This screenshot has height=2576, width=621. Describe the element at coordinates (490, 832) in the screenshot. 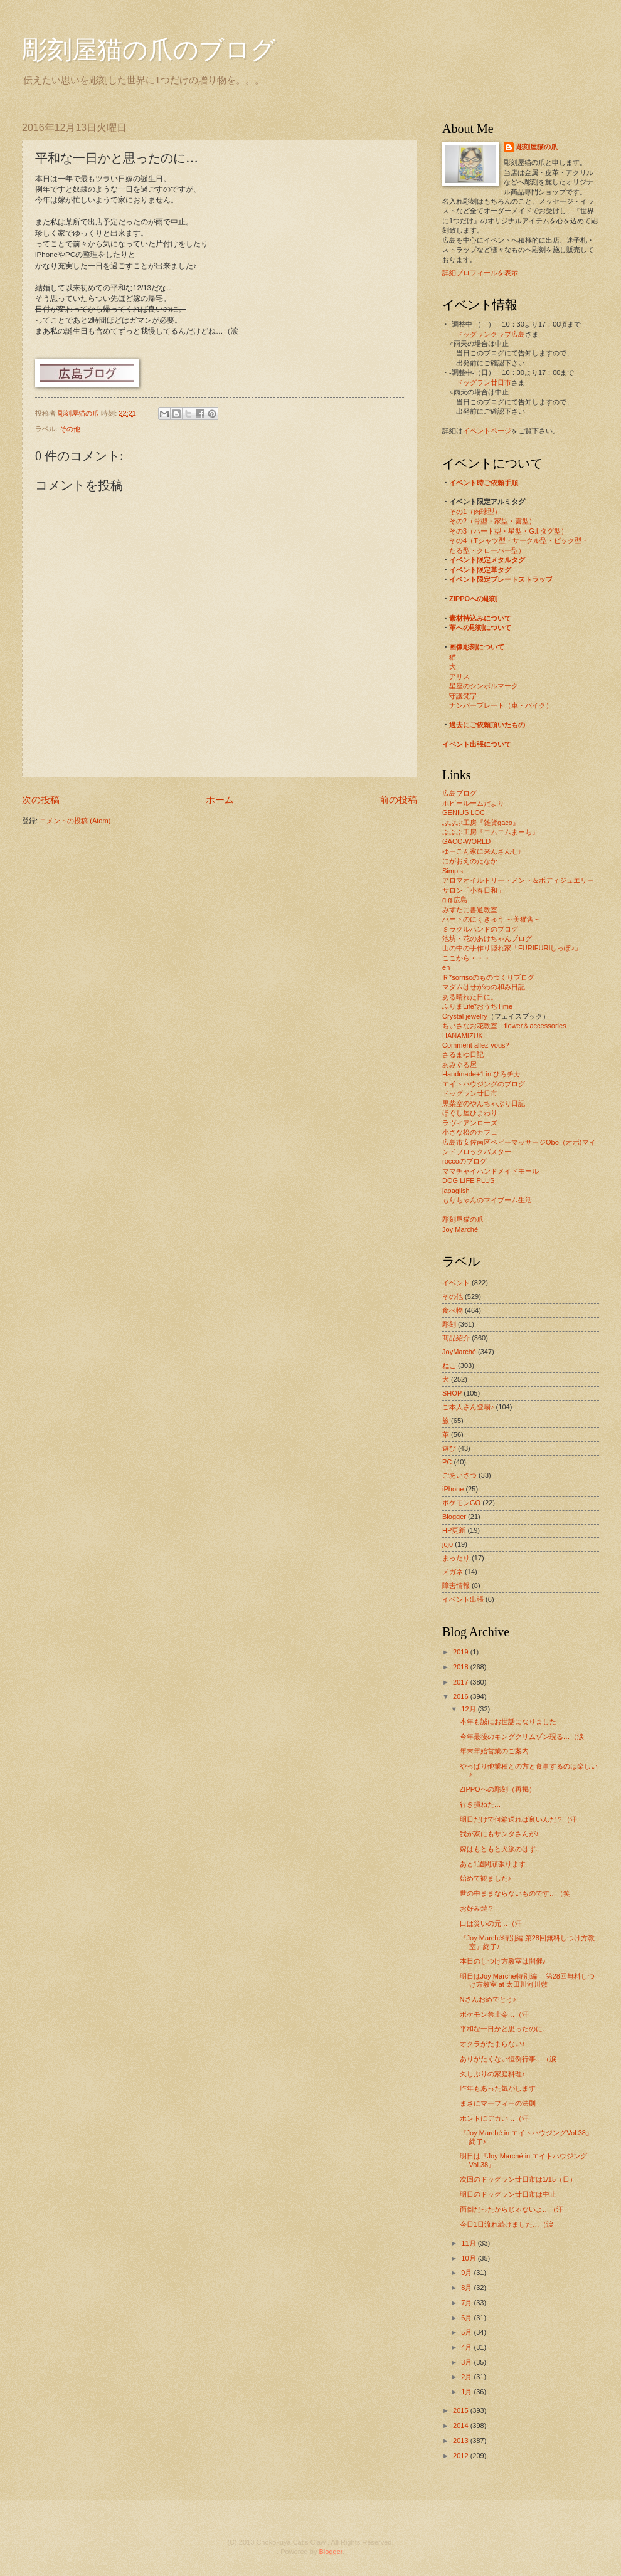

I see `ぶぶぶ工房『エムエムまーち』` at that location.